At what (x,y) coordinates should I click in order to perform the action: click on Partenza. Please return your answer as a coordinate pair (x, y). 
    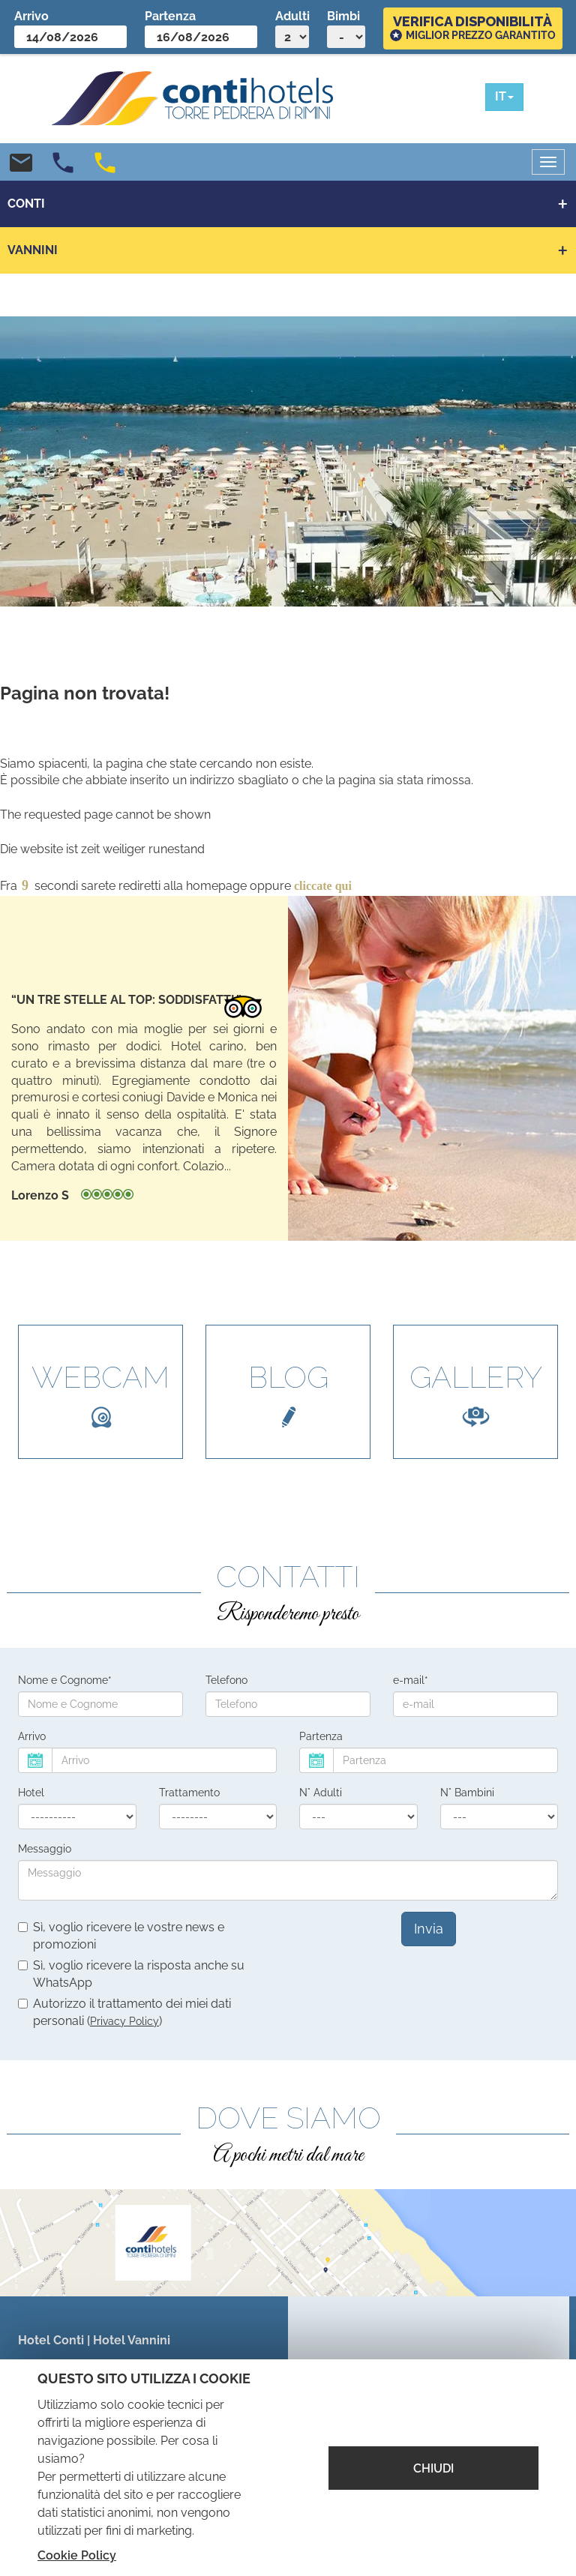
    Looking at the image, I should click on (321, 1736).